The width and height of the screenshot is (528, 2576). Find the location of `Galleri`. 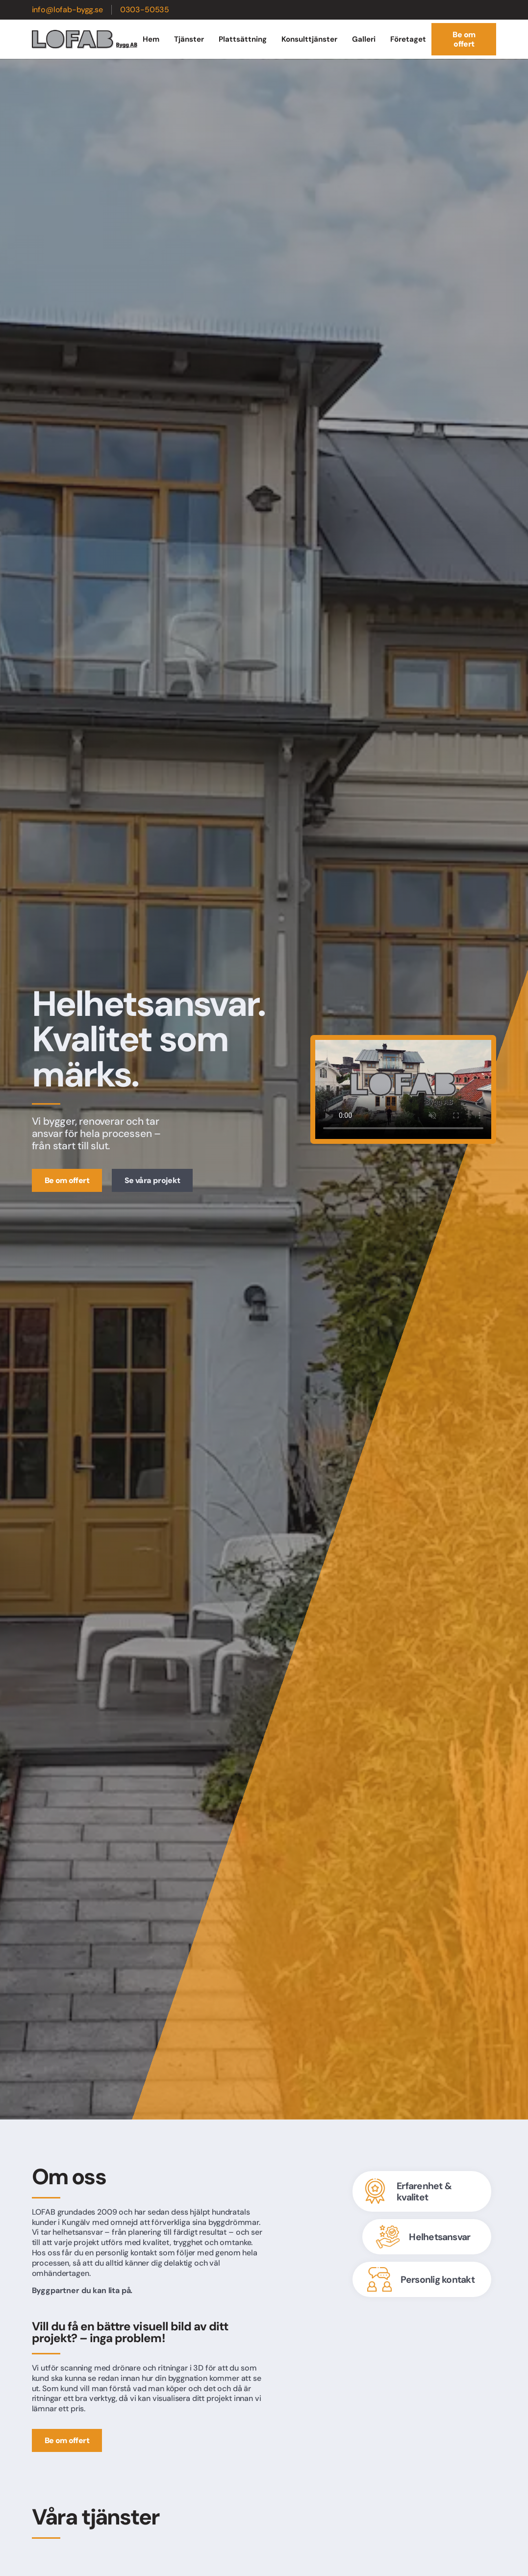

Galleri is located at coordinates (364, 39).